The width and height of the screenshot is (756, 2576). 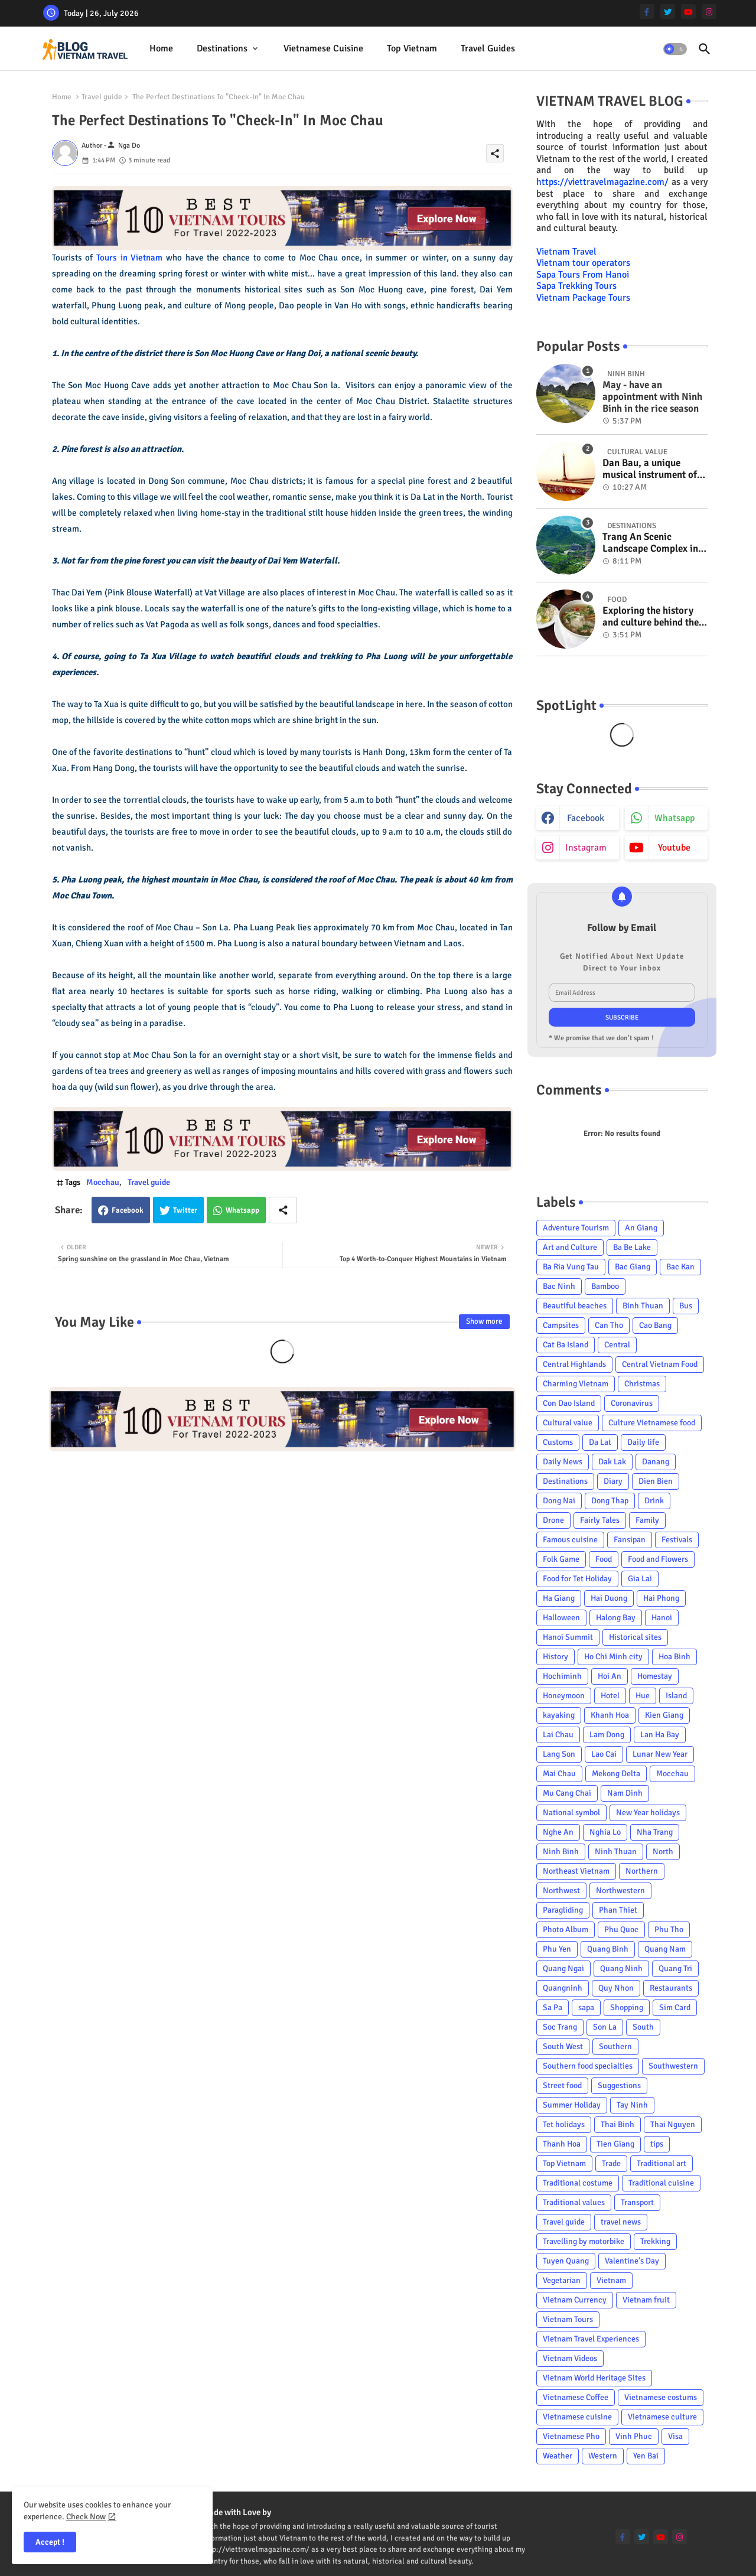 I want to click on Cultural value, so click(x=567, y=1423).